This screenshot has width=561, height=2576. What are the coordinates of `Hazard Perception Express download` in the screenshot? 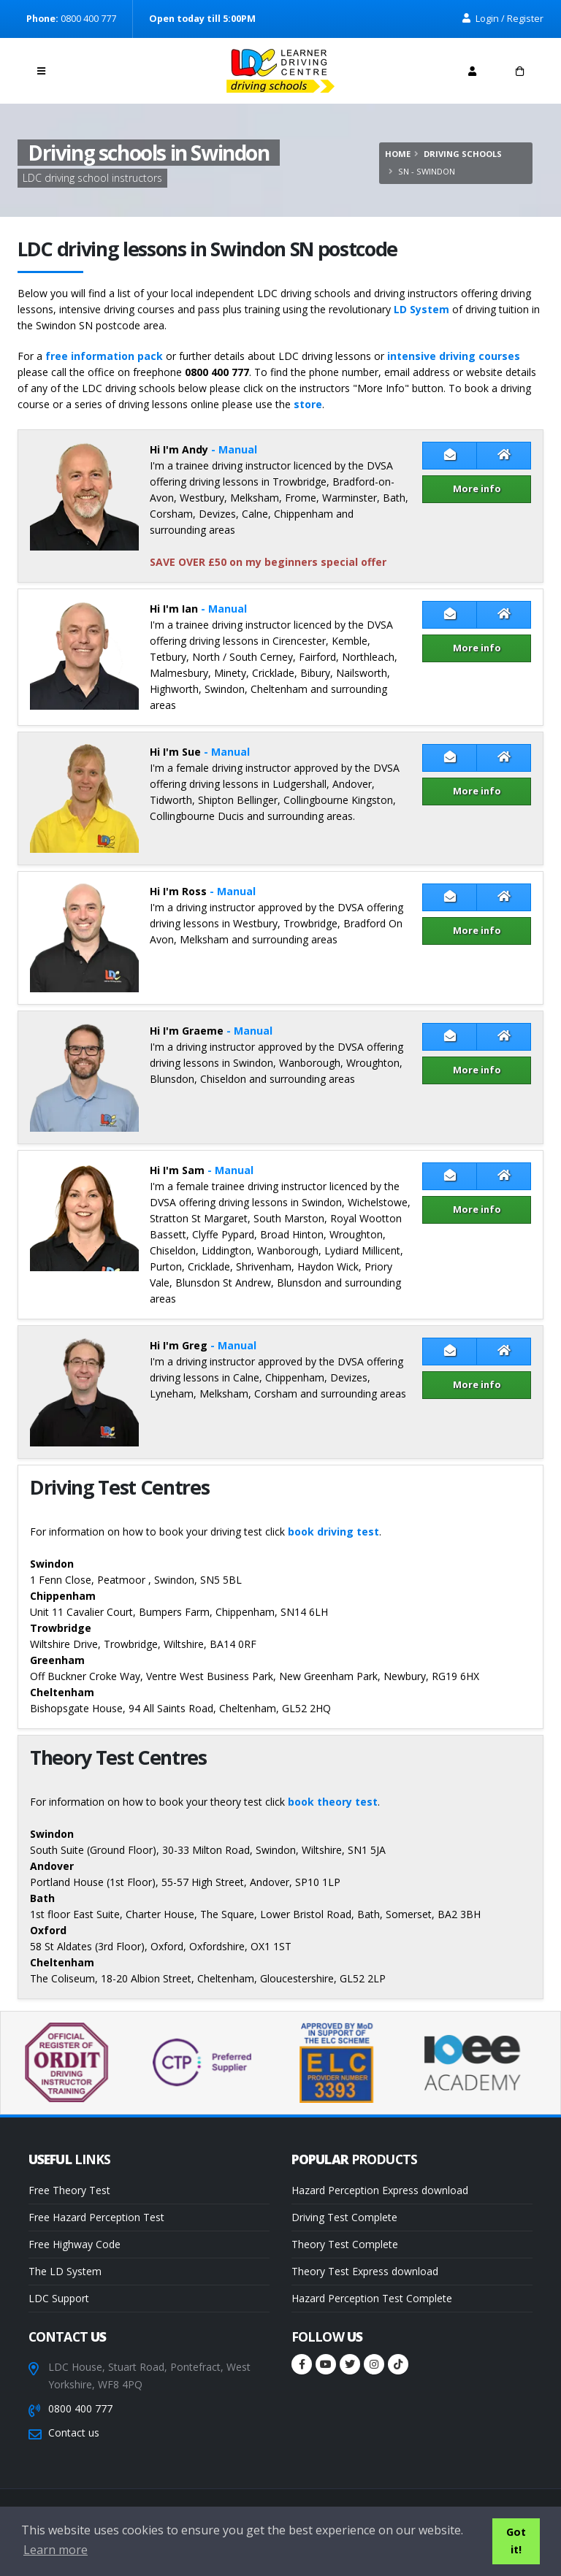 It's located at (379, 2190).